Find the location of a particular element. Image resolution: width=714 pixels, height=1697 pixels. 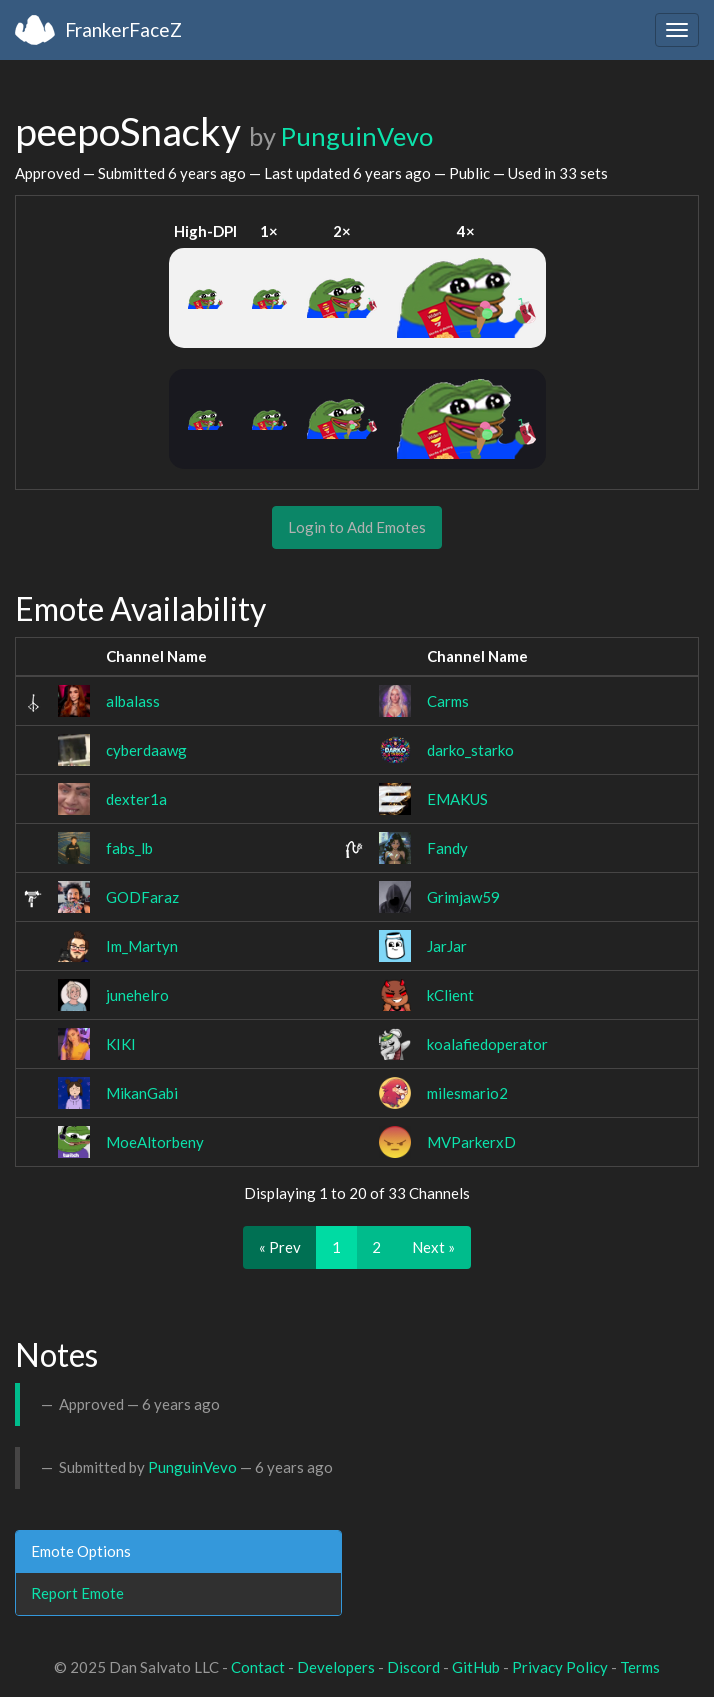

Report Emote is located at coordinates (77, 1593).